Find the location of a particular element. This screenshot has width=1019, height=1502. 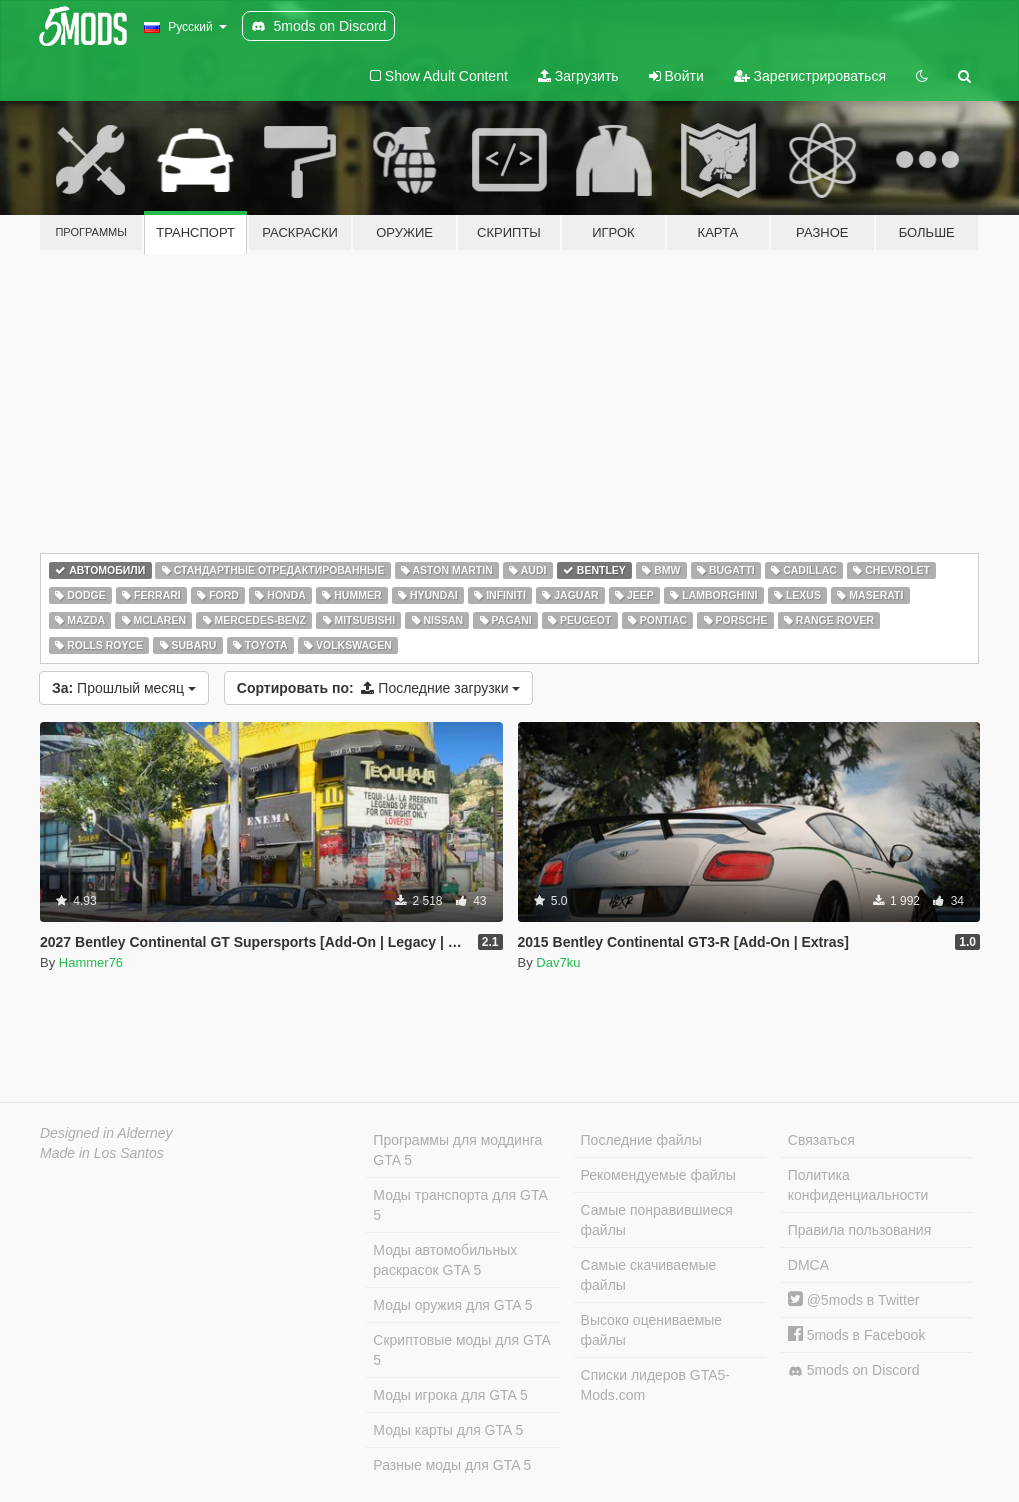

Made in Los Santos is located at coordinates (102, 1153).